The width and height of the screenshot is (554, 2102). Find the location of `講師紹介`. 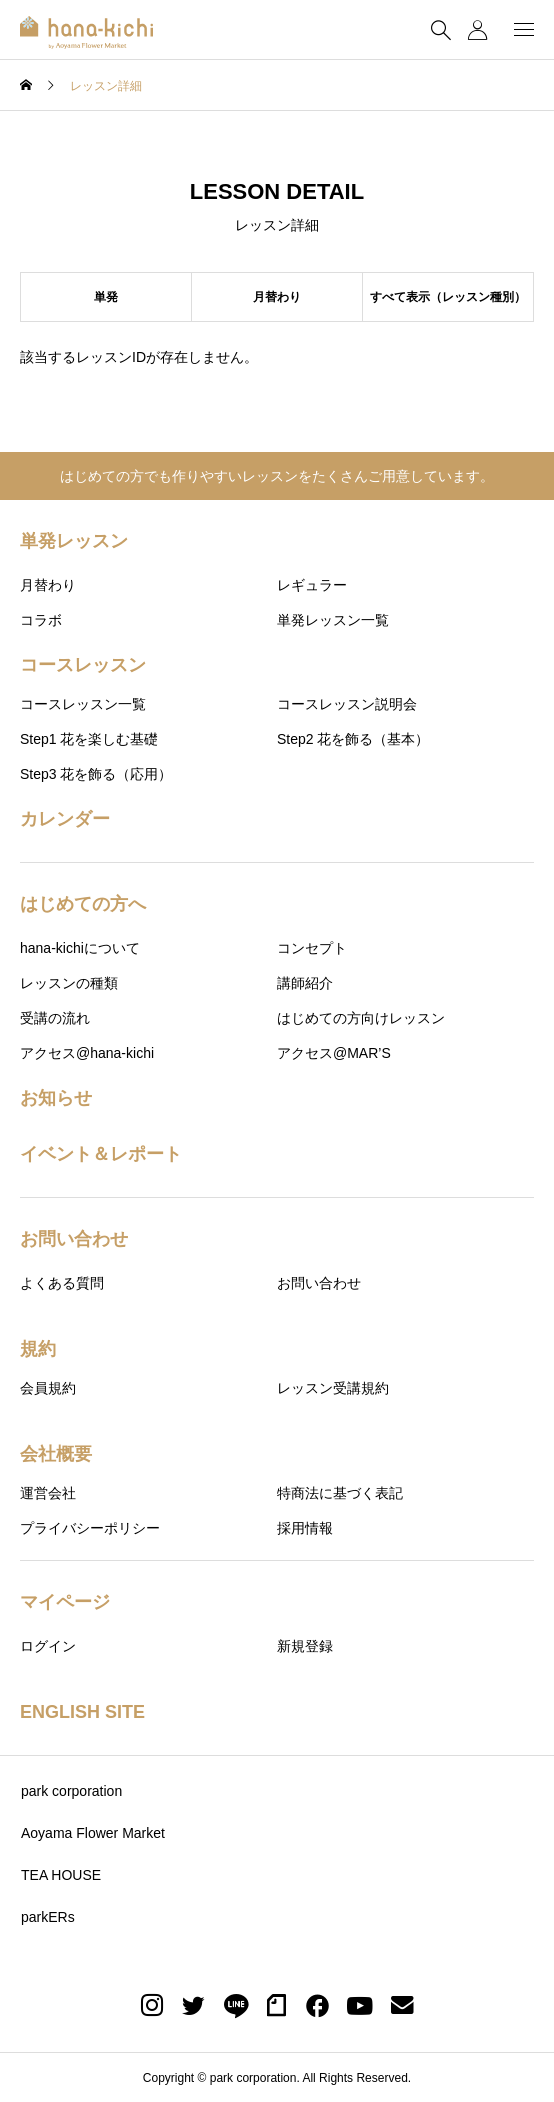

講師紹介 is located at coordinates (305, 983).